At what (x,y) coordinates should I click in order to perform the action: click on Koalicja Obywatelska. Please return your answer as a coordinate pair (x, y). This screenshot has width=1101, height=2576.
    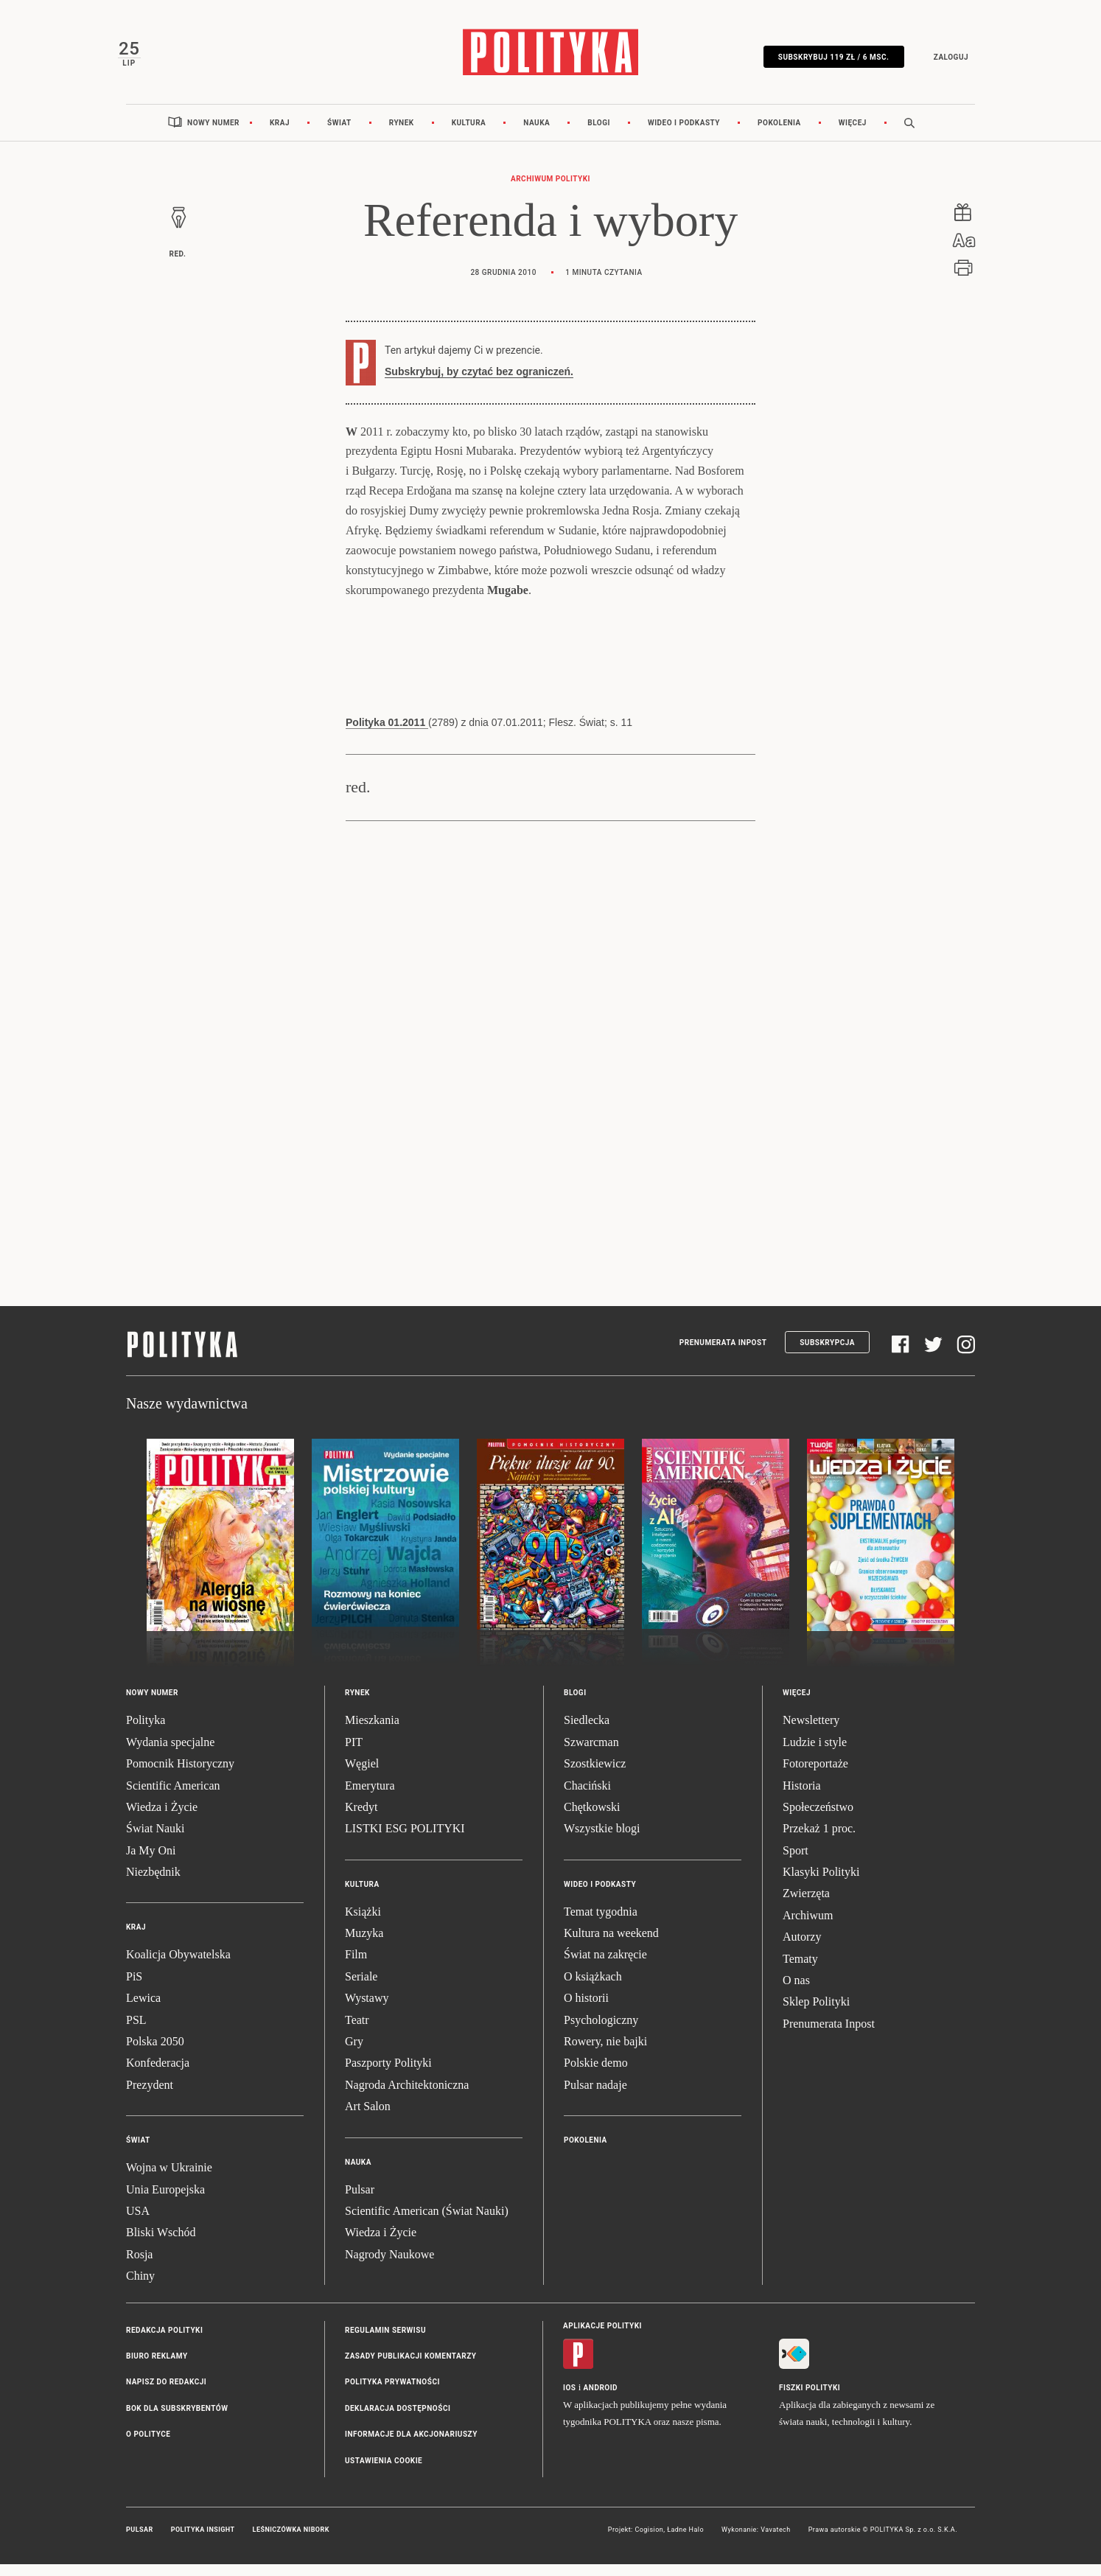
    Looking at the image, I should click on (178, 1967).